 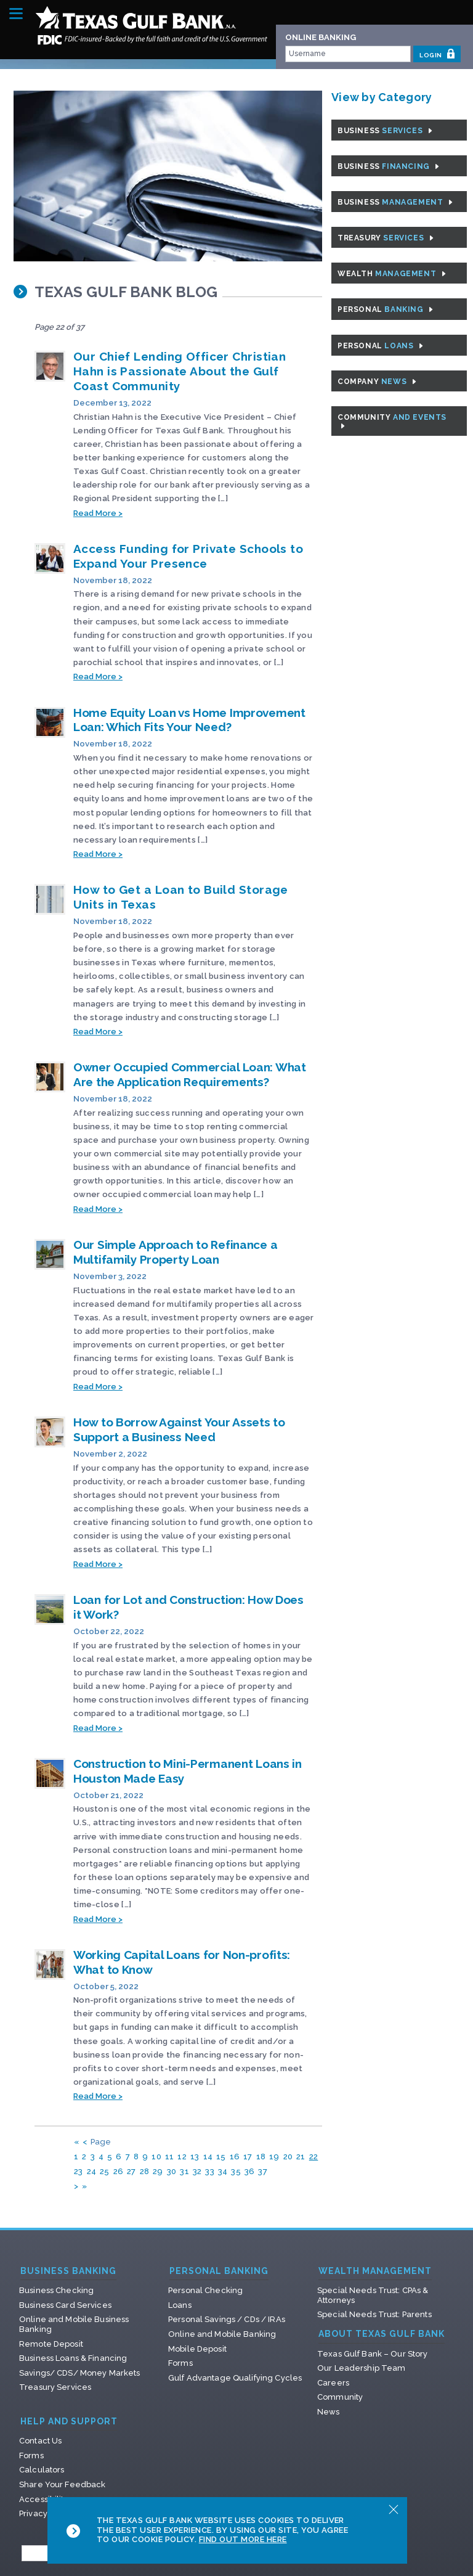 I want to click on Find Out More Here, so click(x=243, y=2539).